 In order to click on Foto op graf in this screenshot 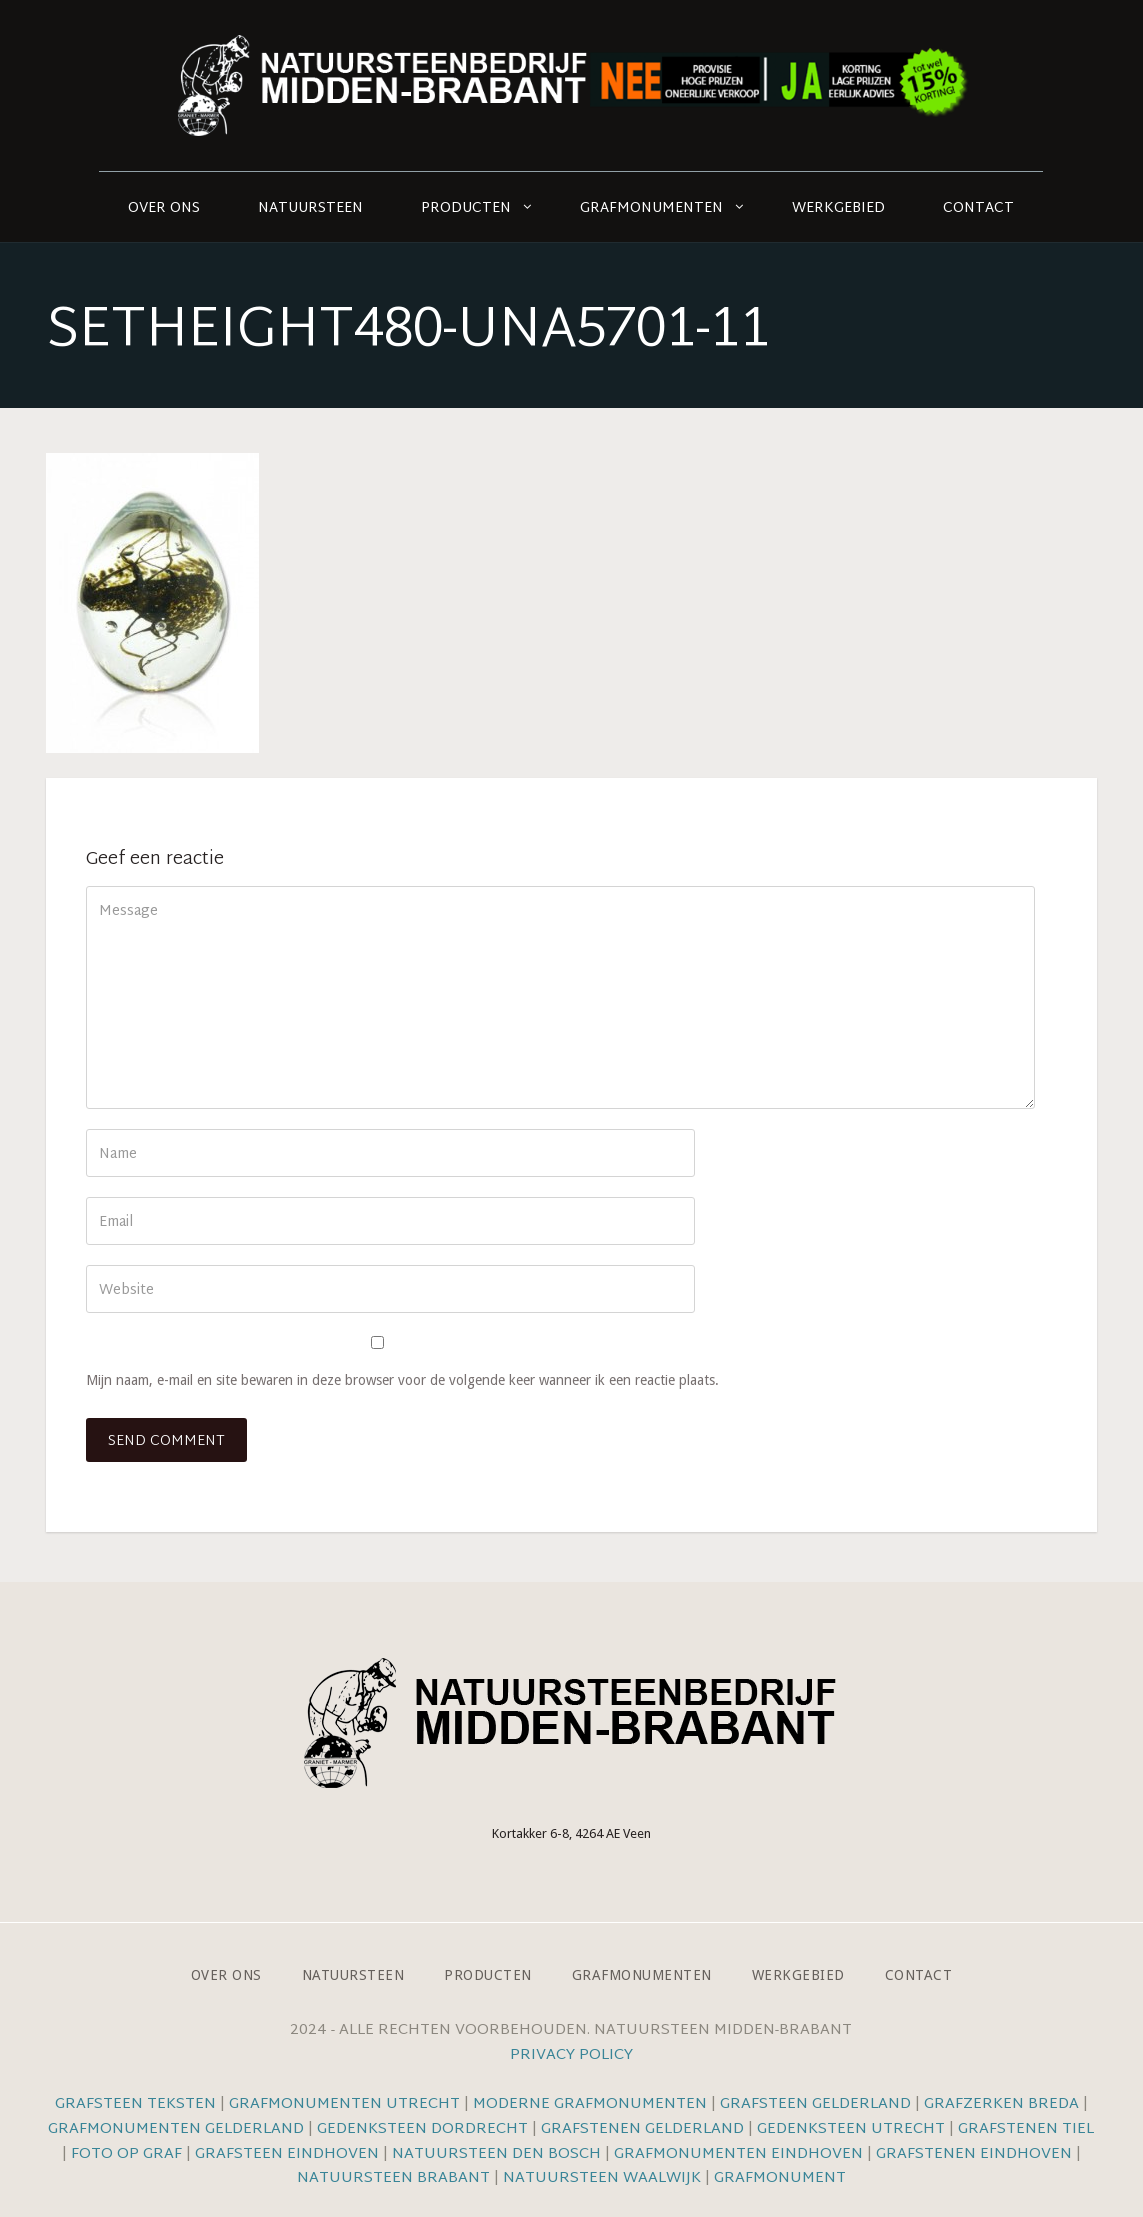, I will do `click(126, 2154)`.